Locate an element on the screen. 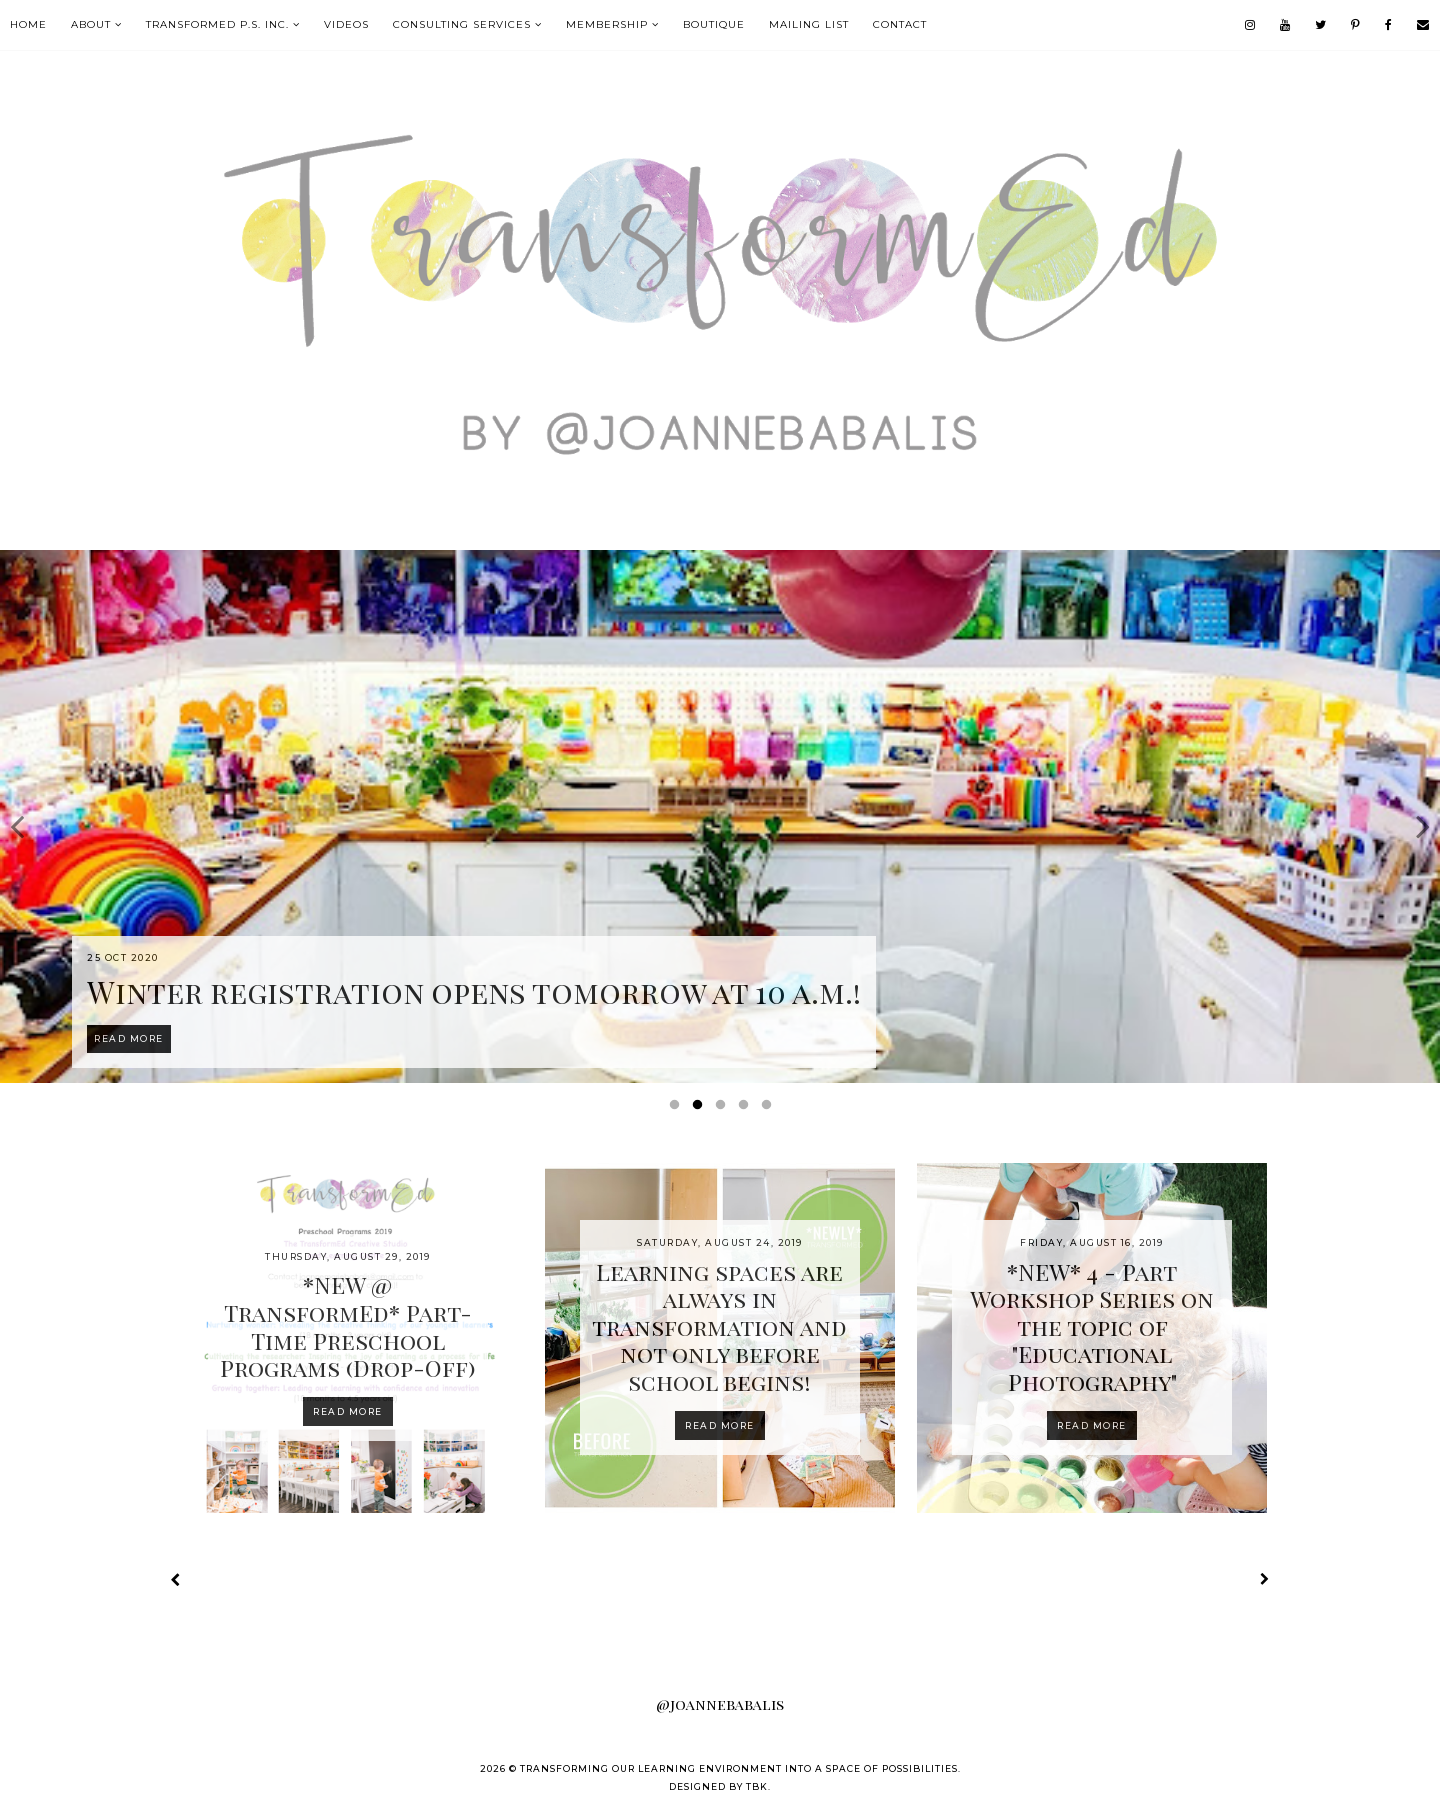 The image size is (1440, 1814). 2 [button] is located at coordinates (701, 1109).